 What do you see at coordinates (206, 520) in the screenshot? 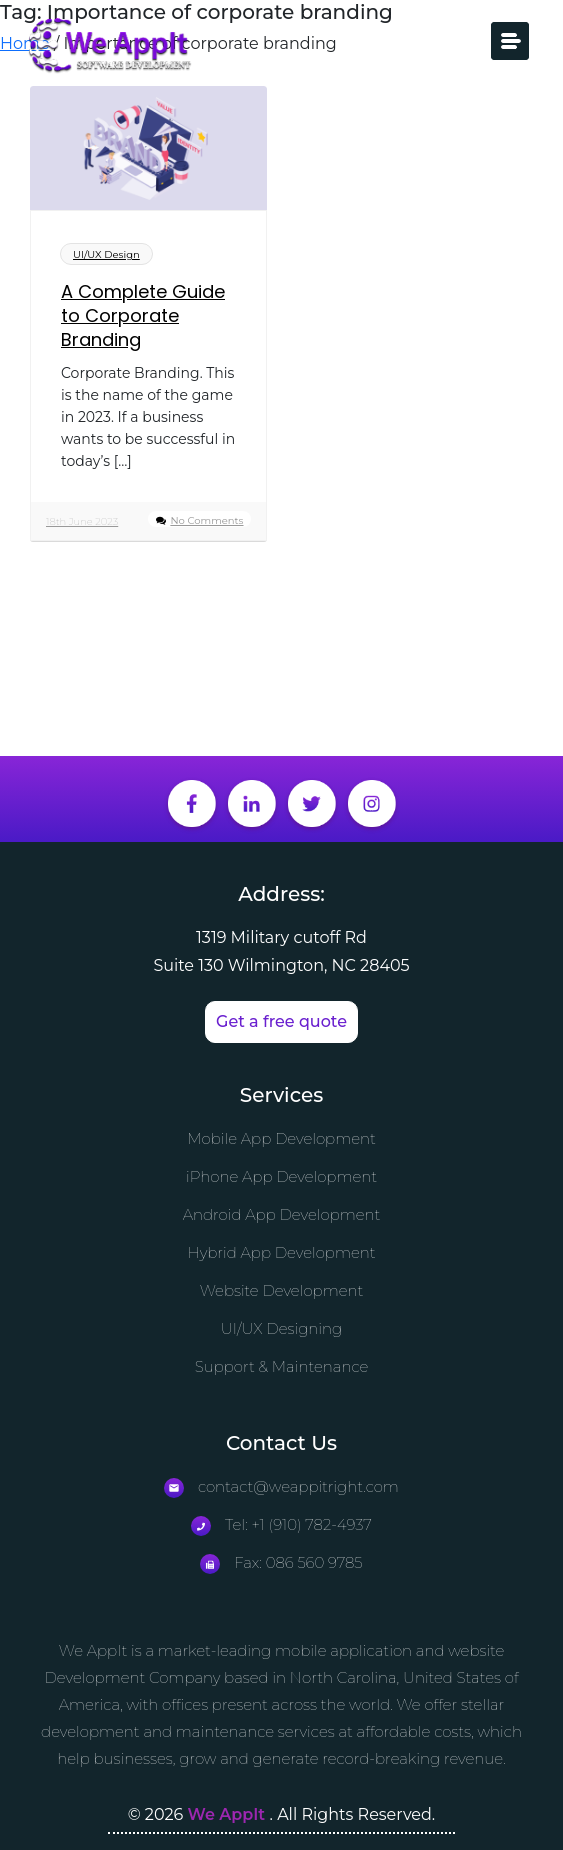
I see `No Comments` at bounding box center [206, 520].